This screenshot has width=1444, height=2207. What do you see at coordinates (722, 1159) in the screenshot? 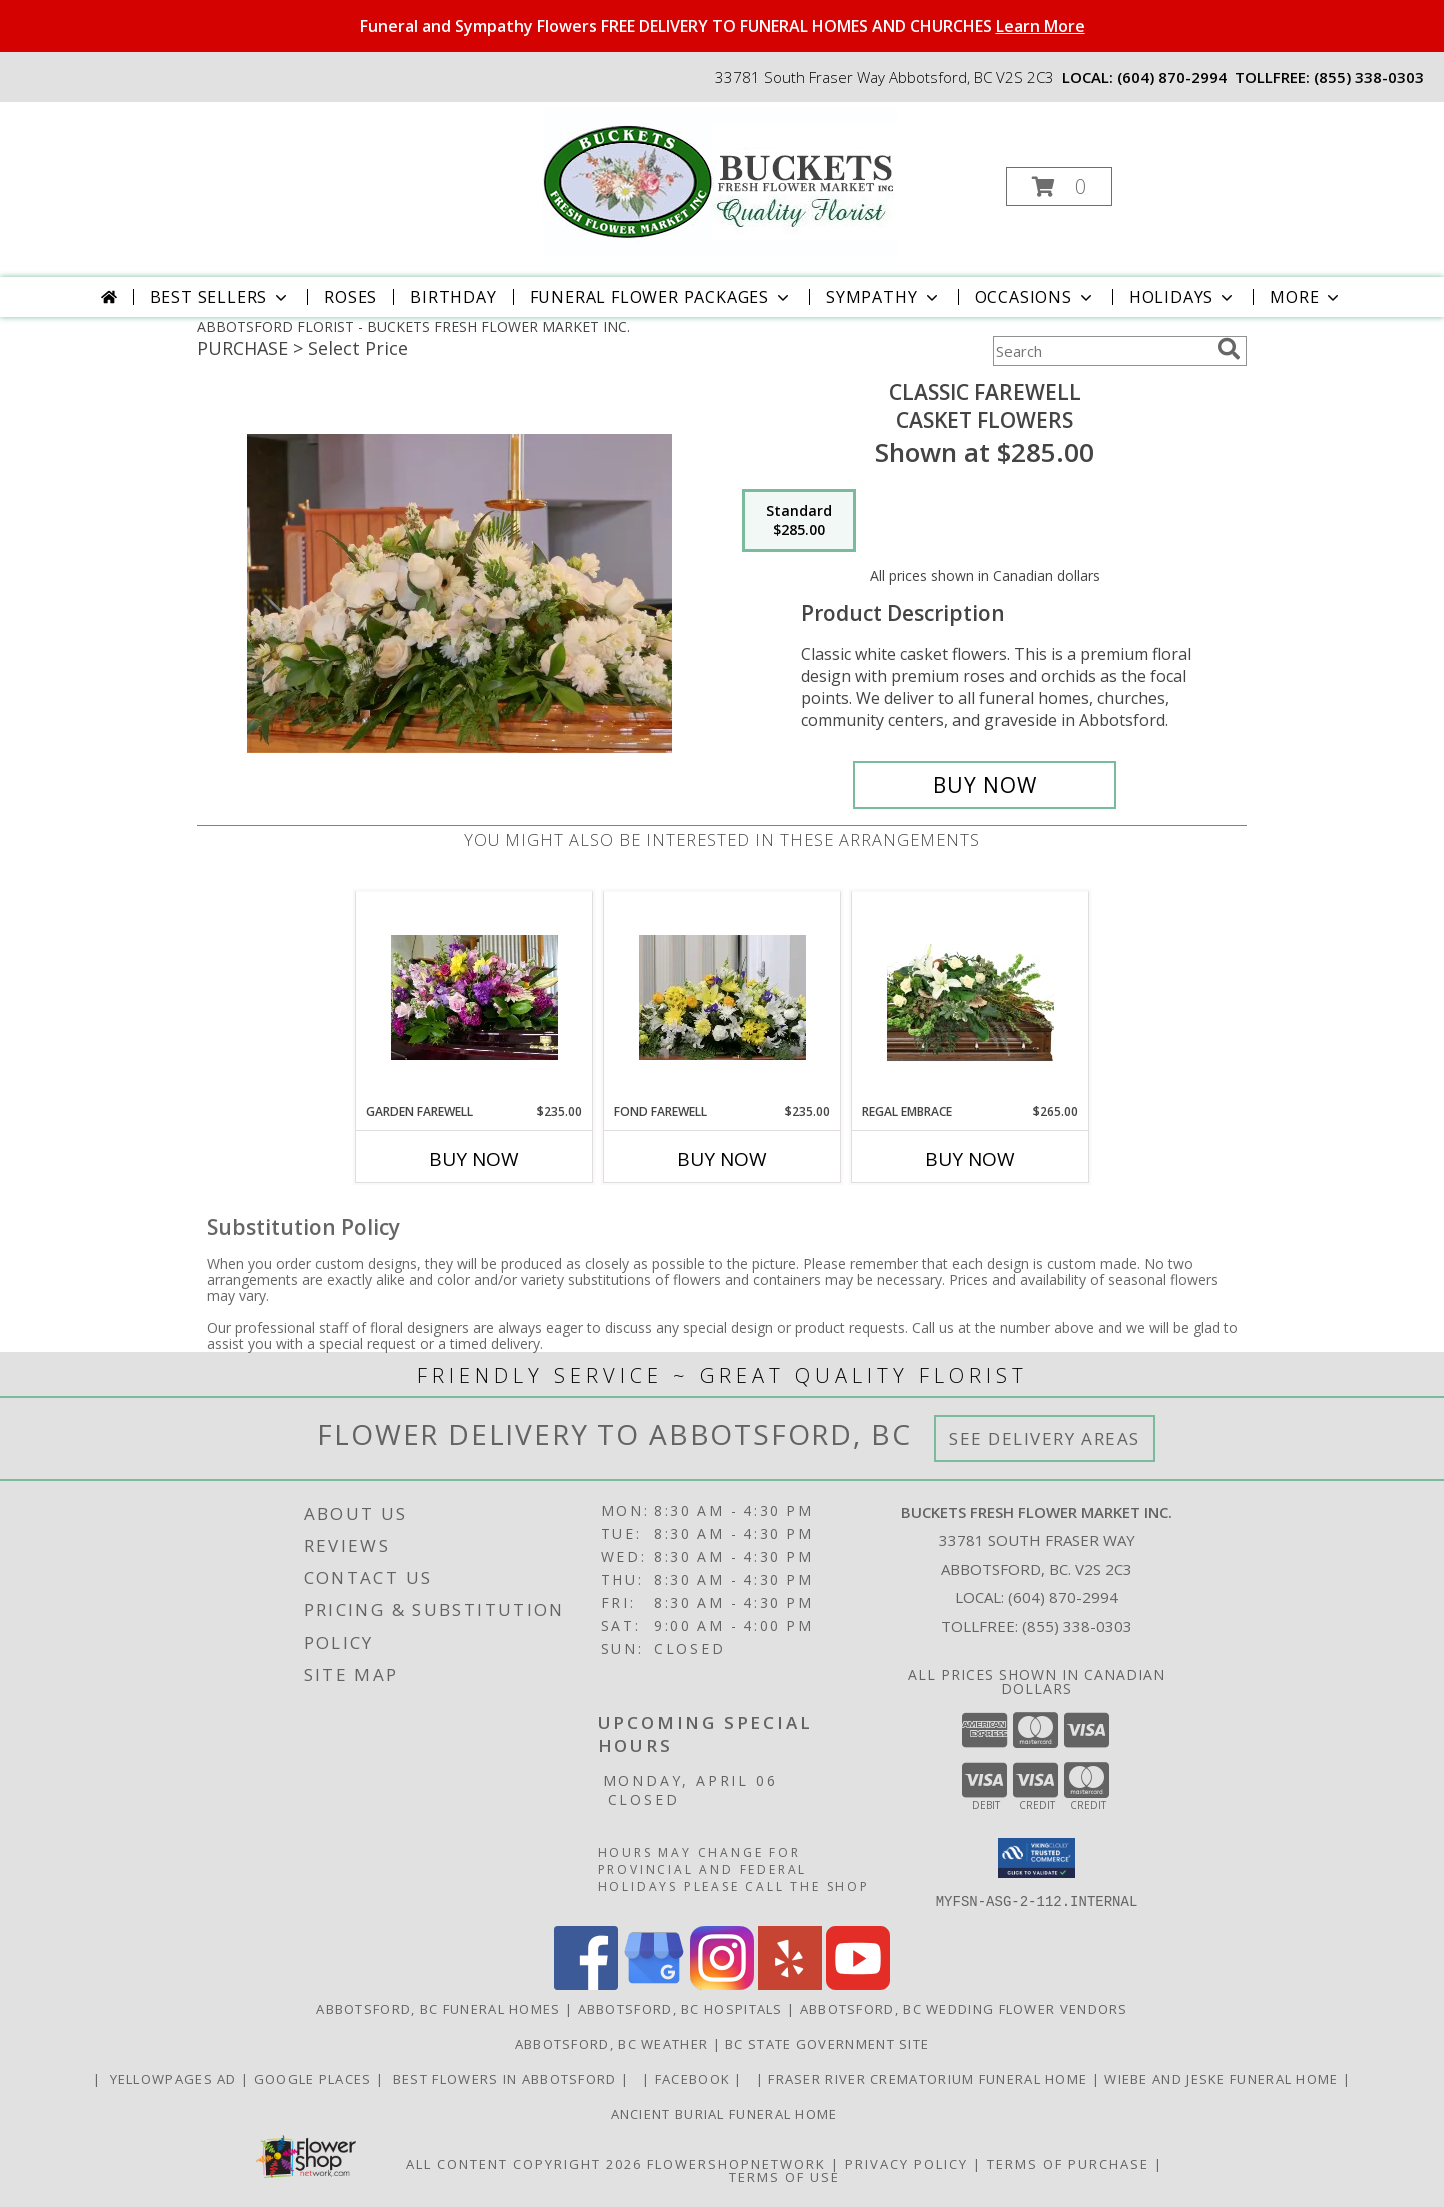
I see `Buy Now [Buy FOND FAREWELL Now for $235.00]` at bounding box center [722, 1159].